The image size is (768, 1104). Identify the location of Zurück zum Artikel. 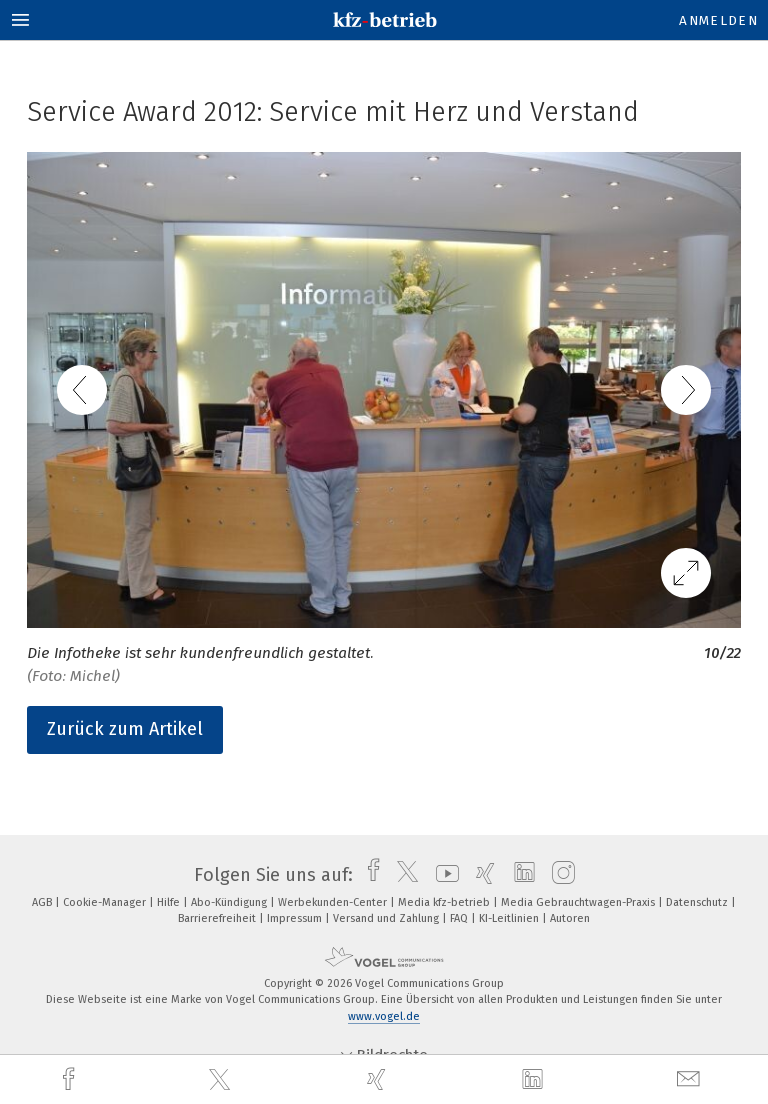
(125, 729).